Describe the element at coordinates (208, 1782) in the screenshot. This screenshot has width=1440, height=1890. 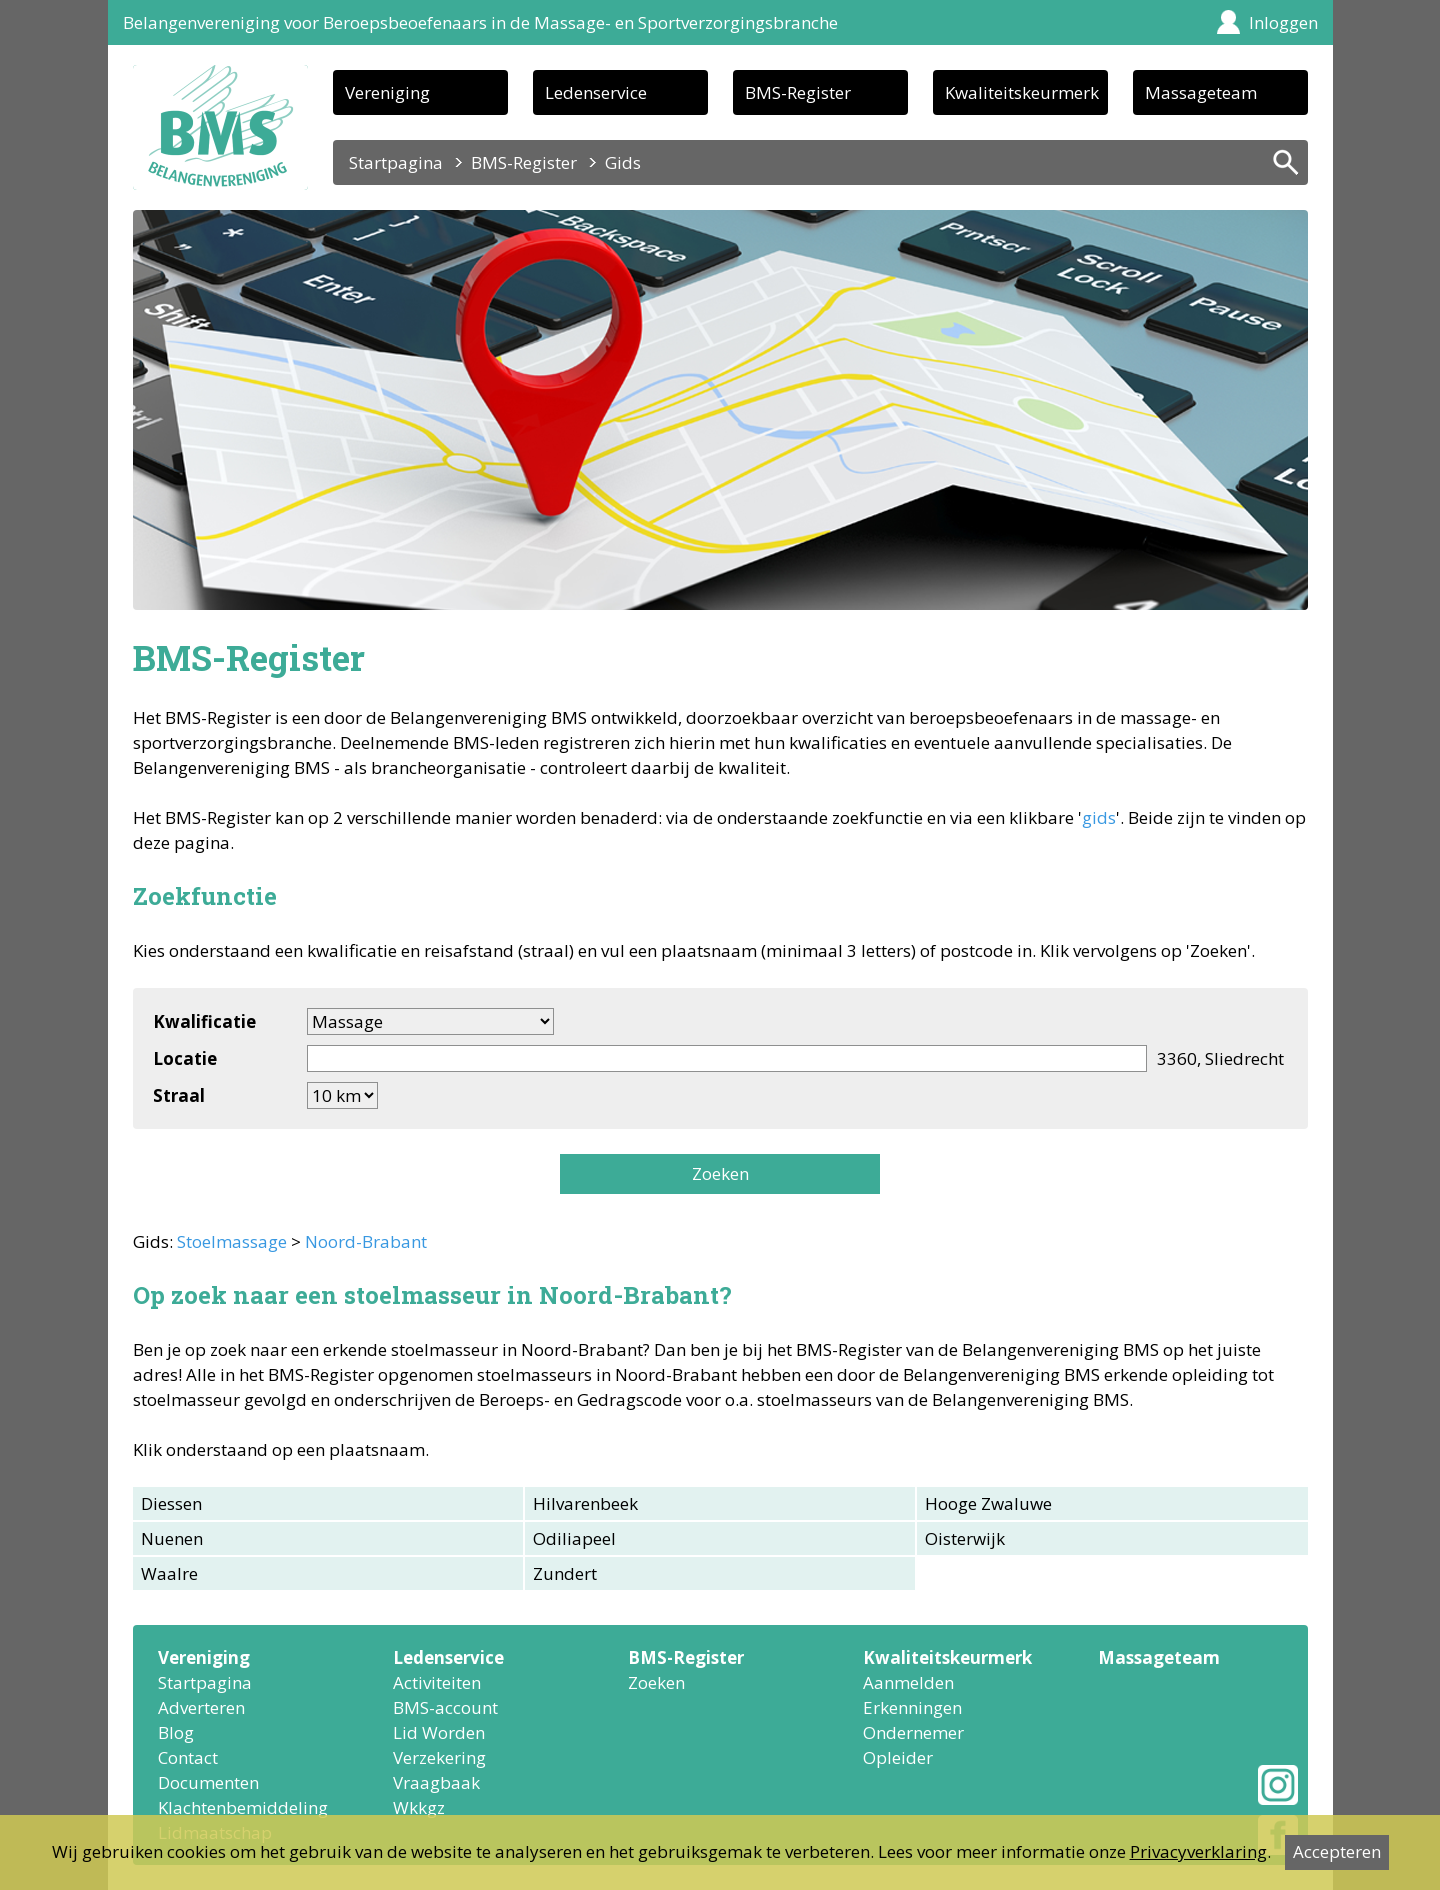
I see `Documenten` at that location.